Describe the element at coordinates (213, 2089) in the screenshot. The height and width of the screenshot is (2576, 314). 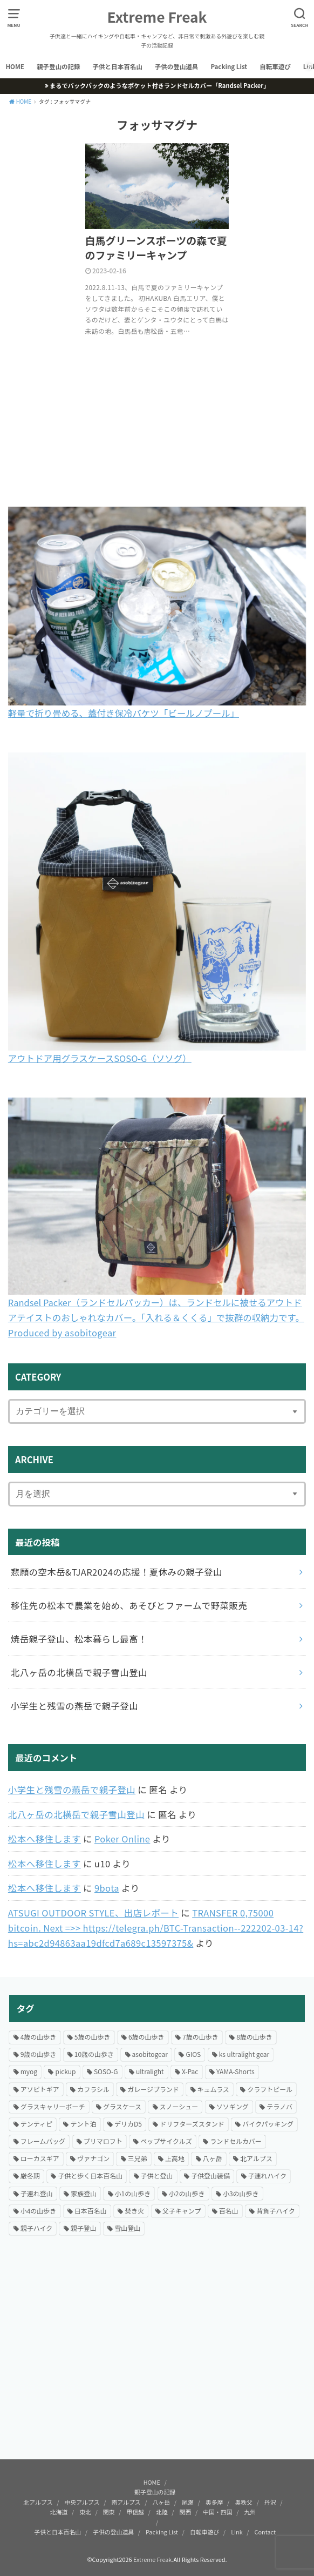
I see `キュムラス [キュムラス (19個の項目)]` at that location.